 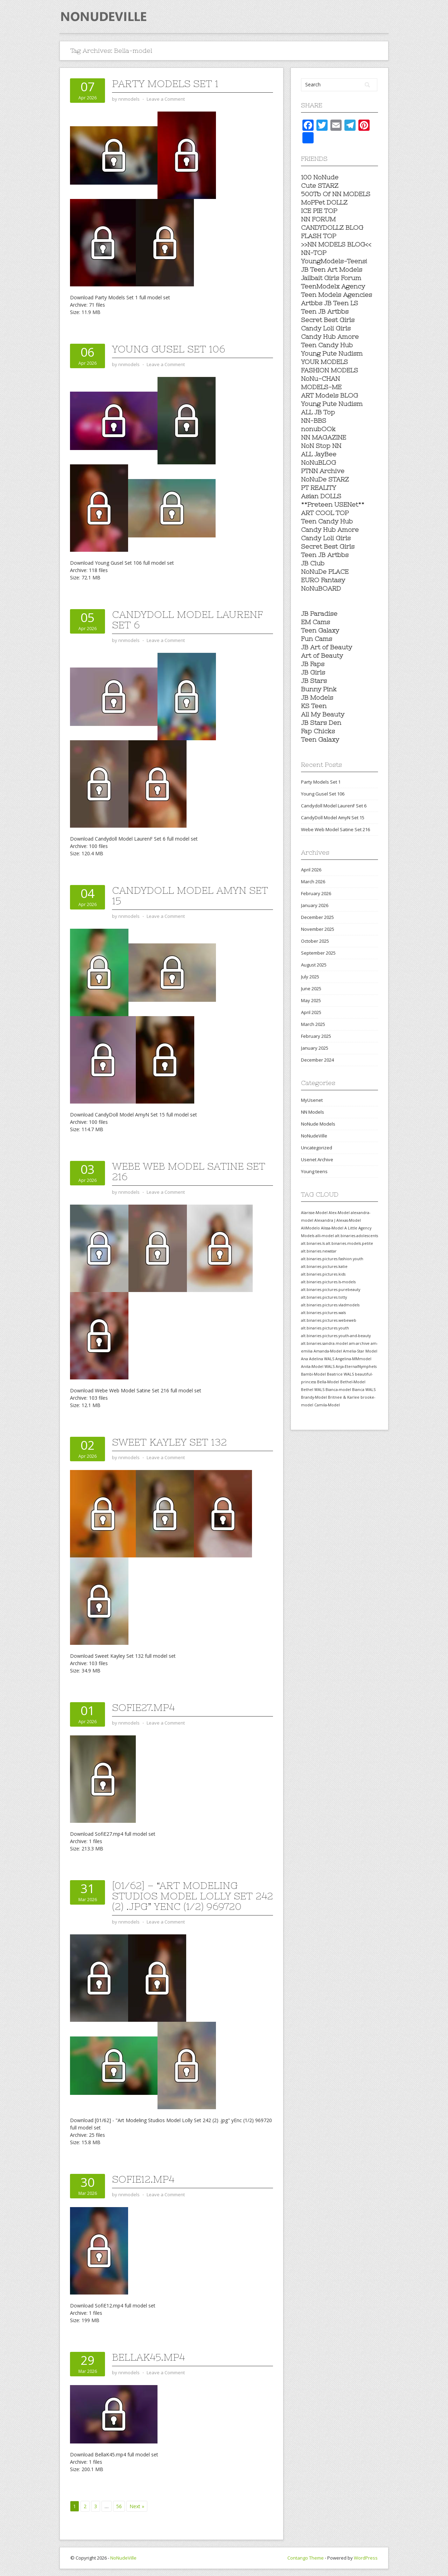 What do you see at coordinates (166, 99) in the screenshot?
I see `Leave a Comment` at bounding box center [166, 99].